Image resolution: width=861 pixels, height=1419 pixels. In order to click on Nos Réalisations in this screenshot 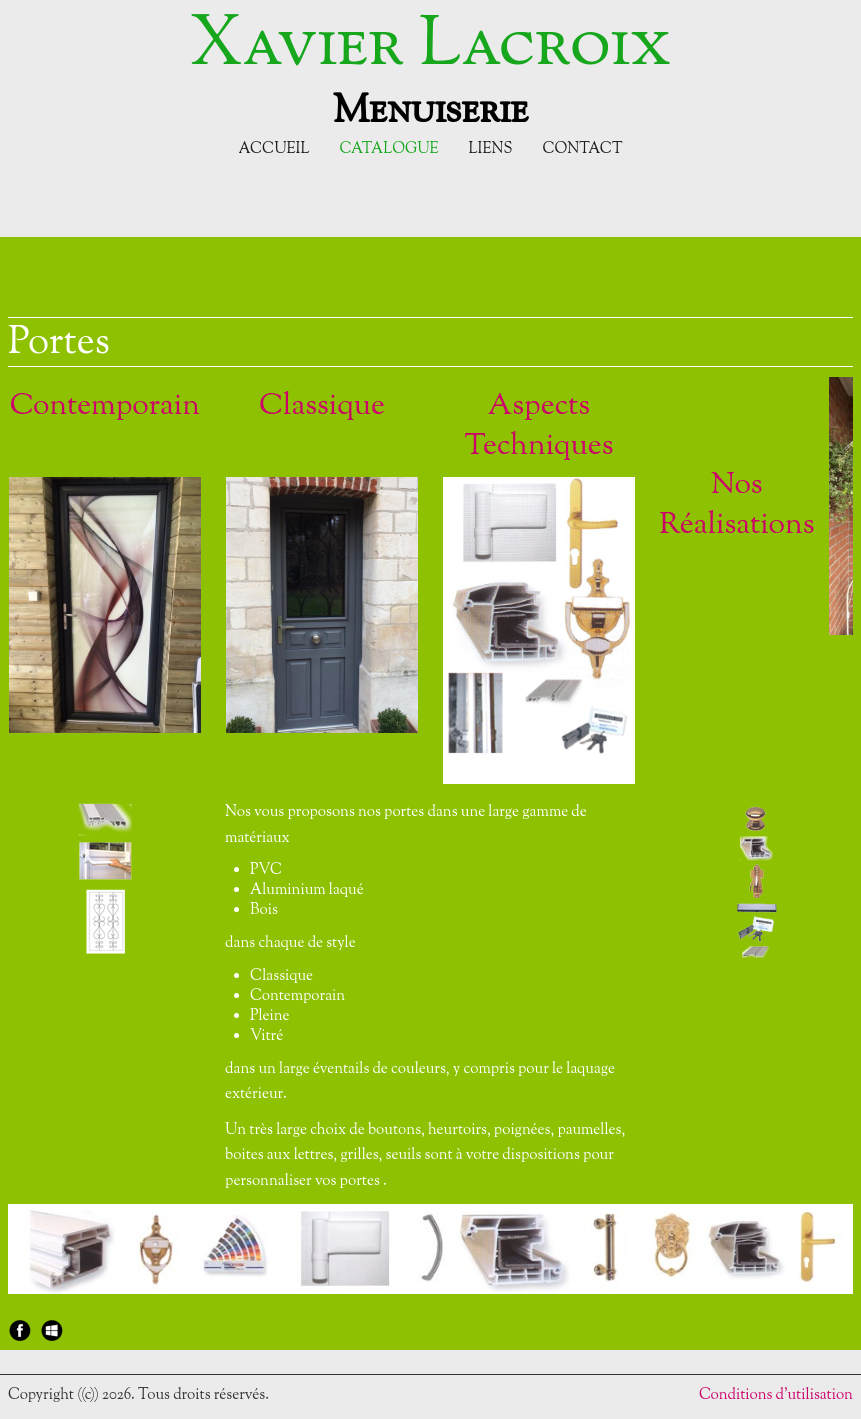, I will do `click(736, 505)`.